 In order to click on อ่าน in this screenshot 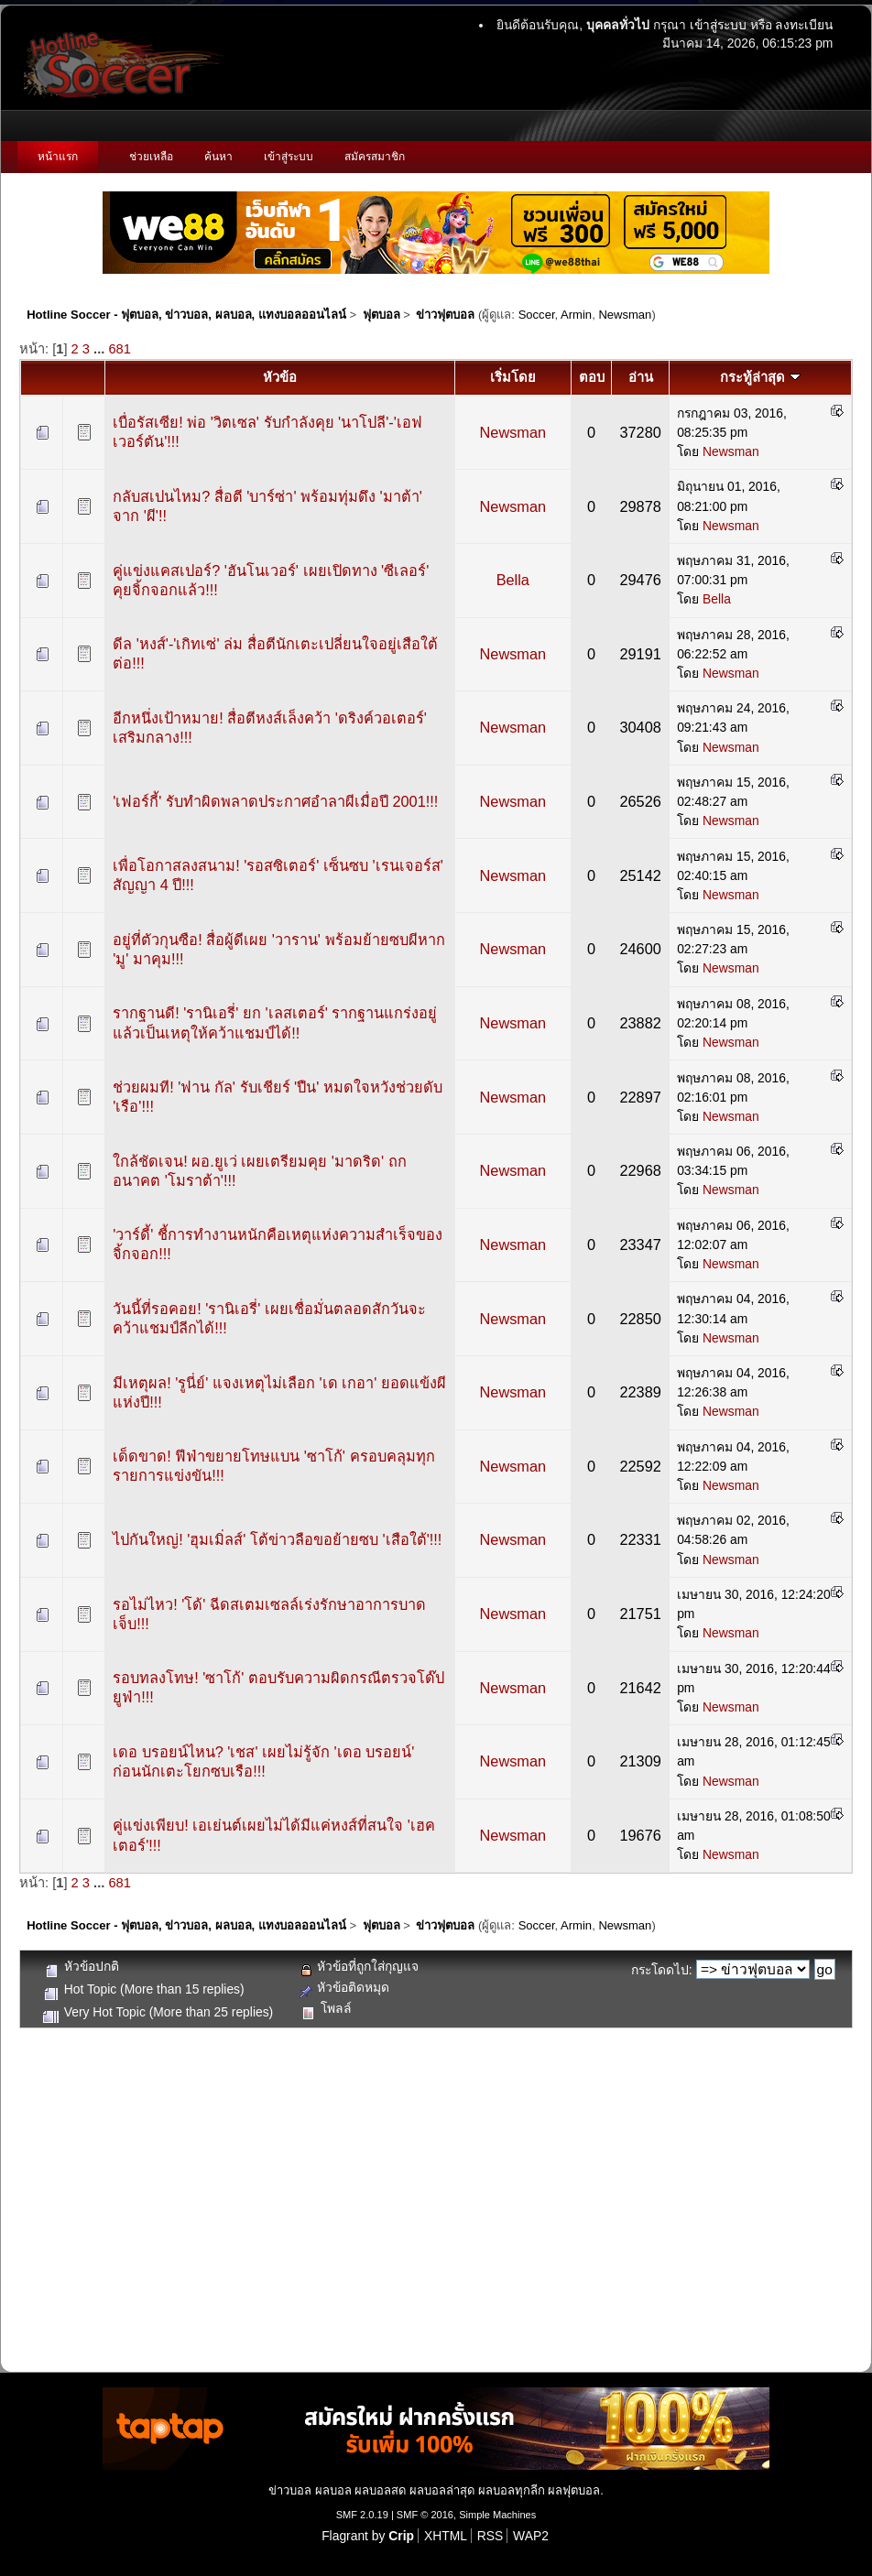, I will do `click(640, 377)`.